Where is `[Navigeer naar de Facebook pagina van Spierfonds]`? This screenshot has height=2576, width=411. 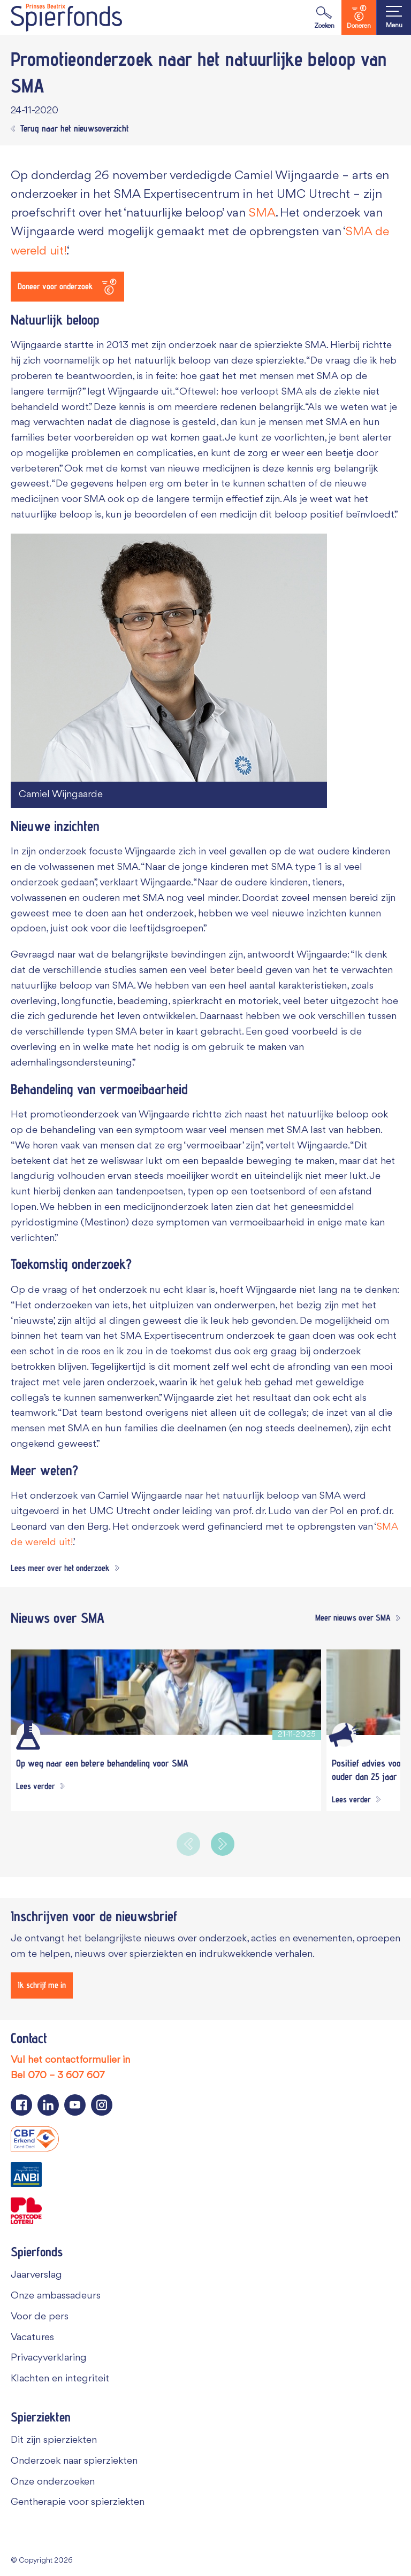
[Navigeer naar de Facebook pagina van Spierfonds] is located at coordinates (21, 2105).